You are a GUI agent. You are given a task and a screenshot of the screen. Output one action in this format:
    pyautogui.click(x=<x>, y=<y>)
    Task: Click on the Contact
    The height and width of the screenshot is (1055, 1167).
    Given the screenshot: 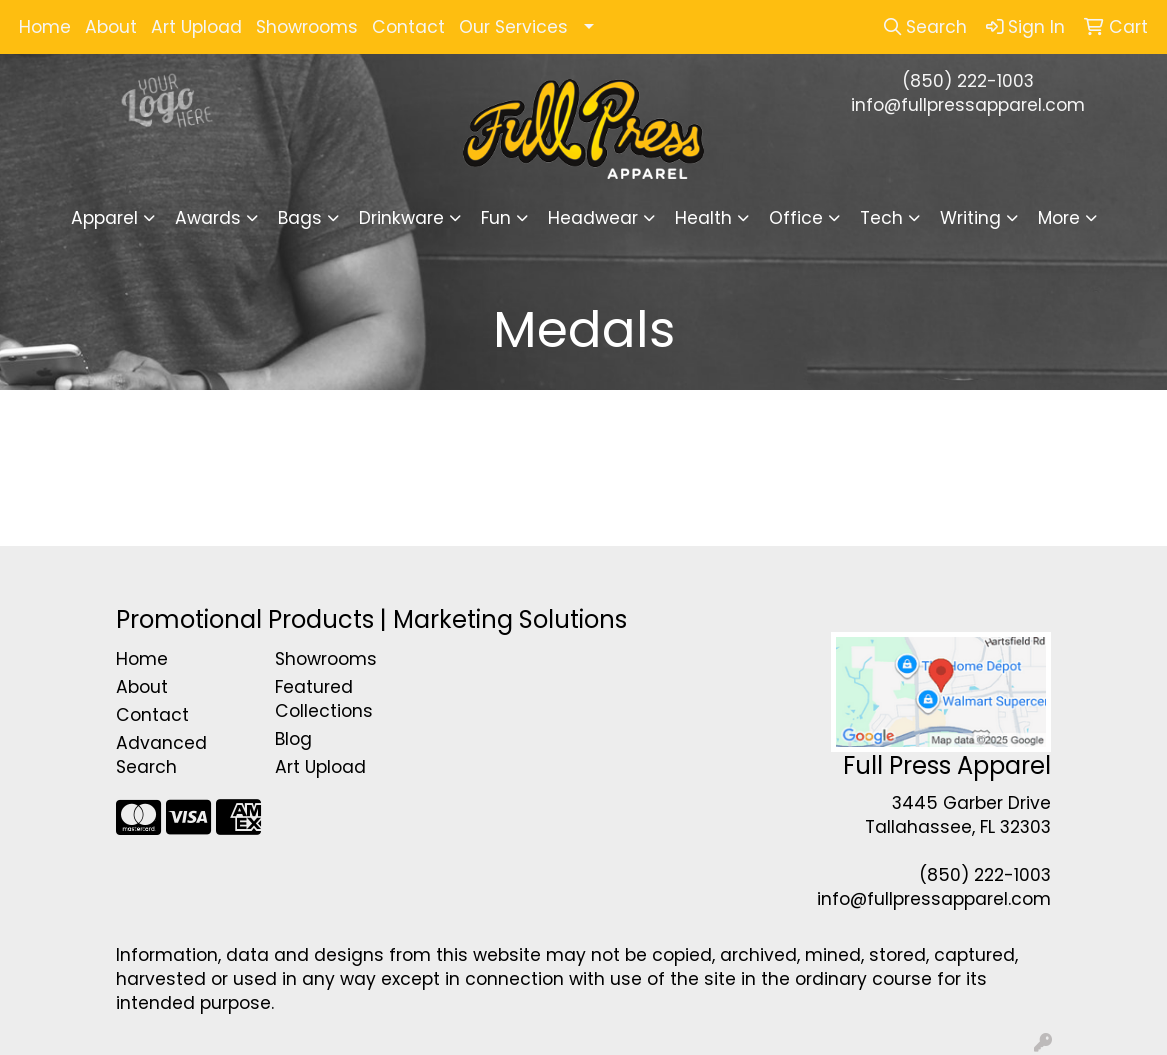 What is the action you would take?
    pyautogui.click(x=408, y=27)
    